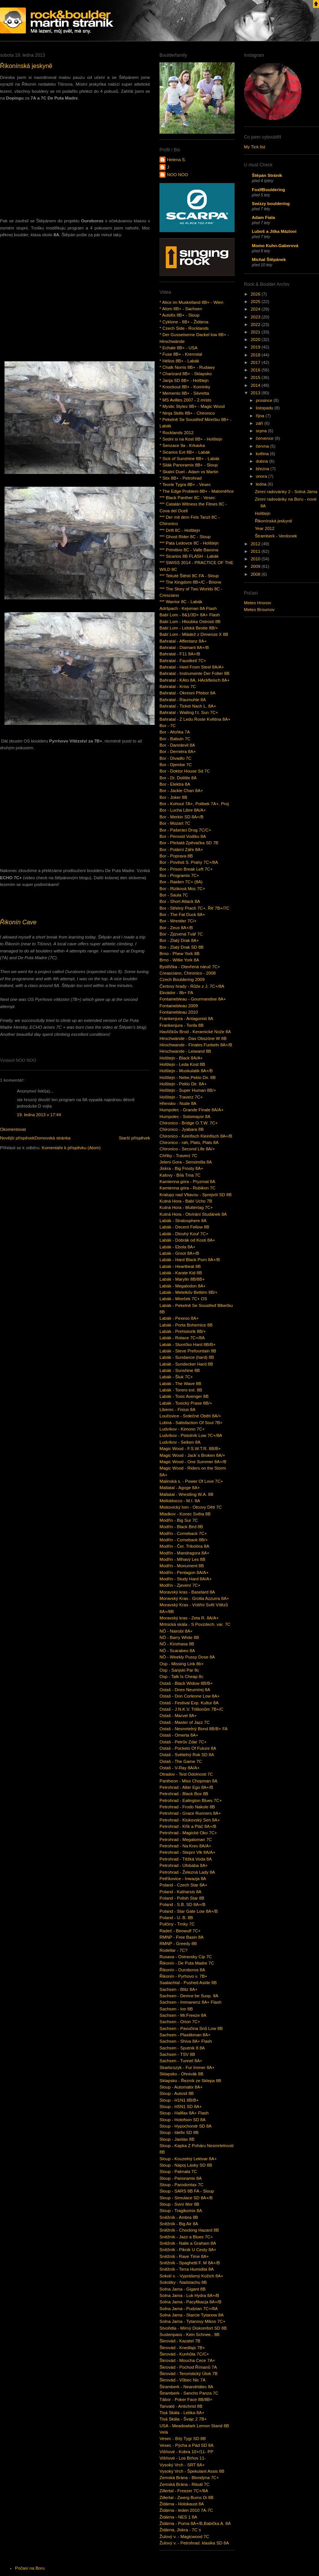 The height and width of the screenshot is (2576, 319). I want to click on Zimní radovánky 2 - Solná Jáma, so click(286, 491).